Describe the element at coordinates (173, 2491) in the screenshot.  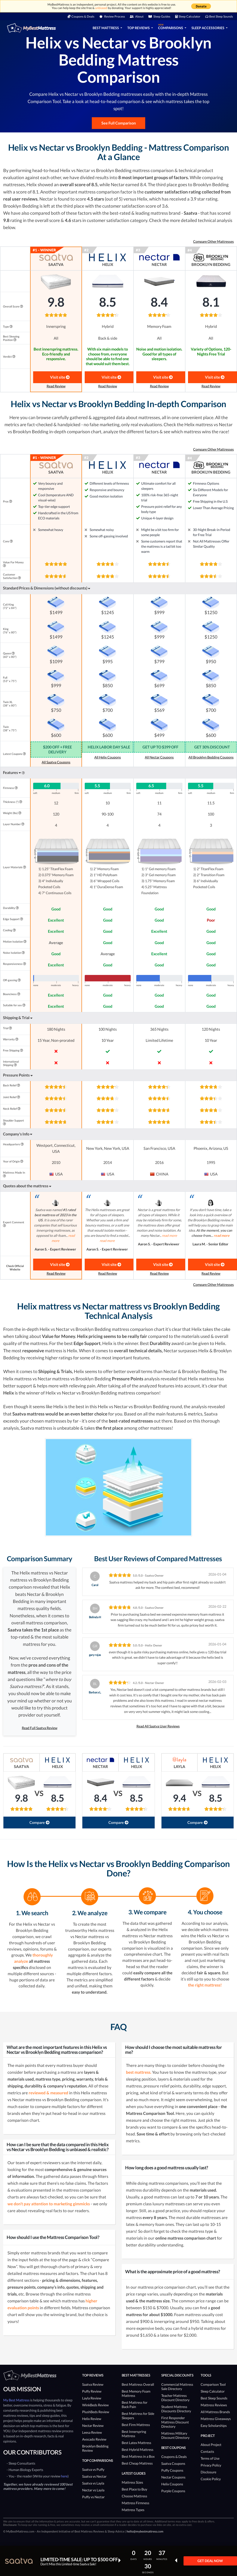
I see `Purple Coupons` at that location.